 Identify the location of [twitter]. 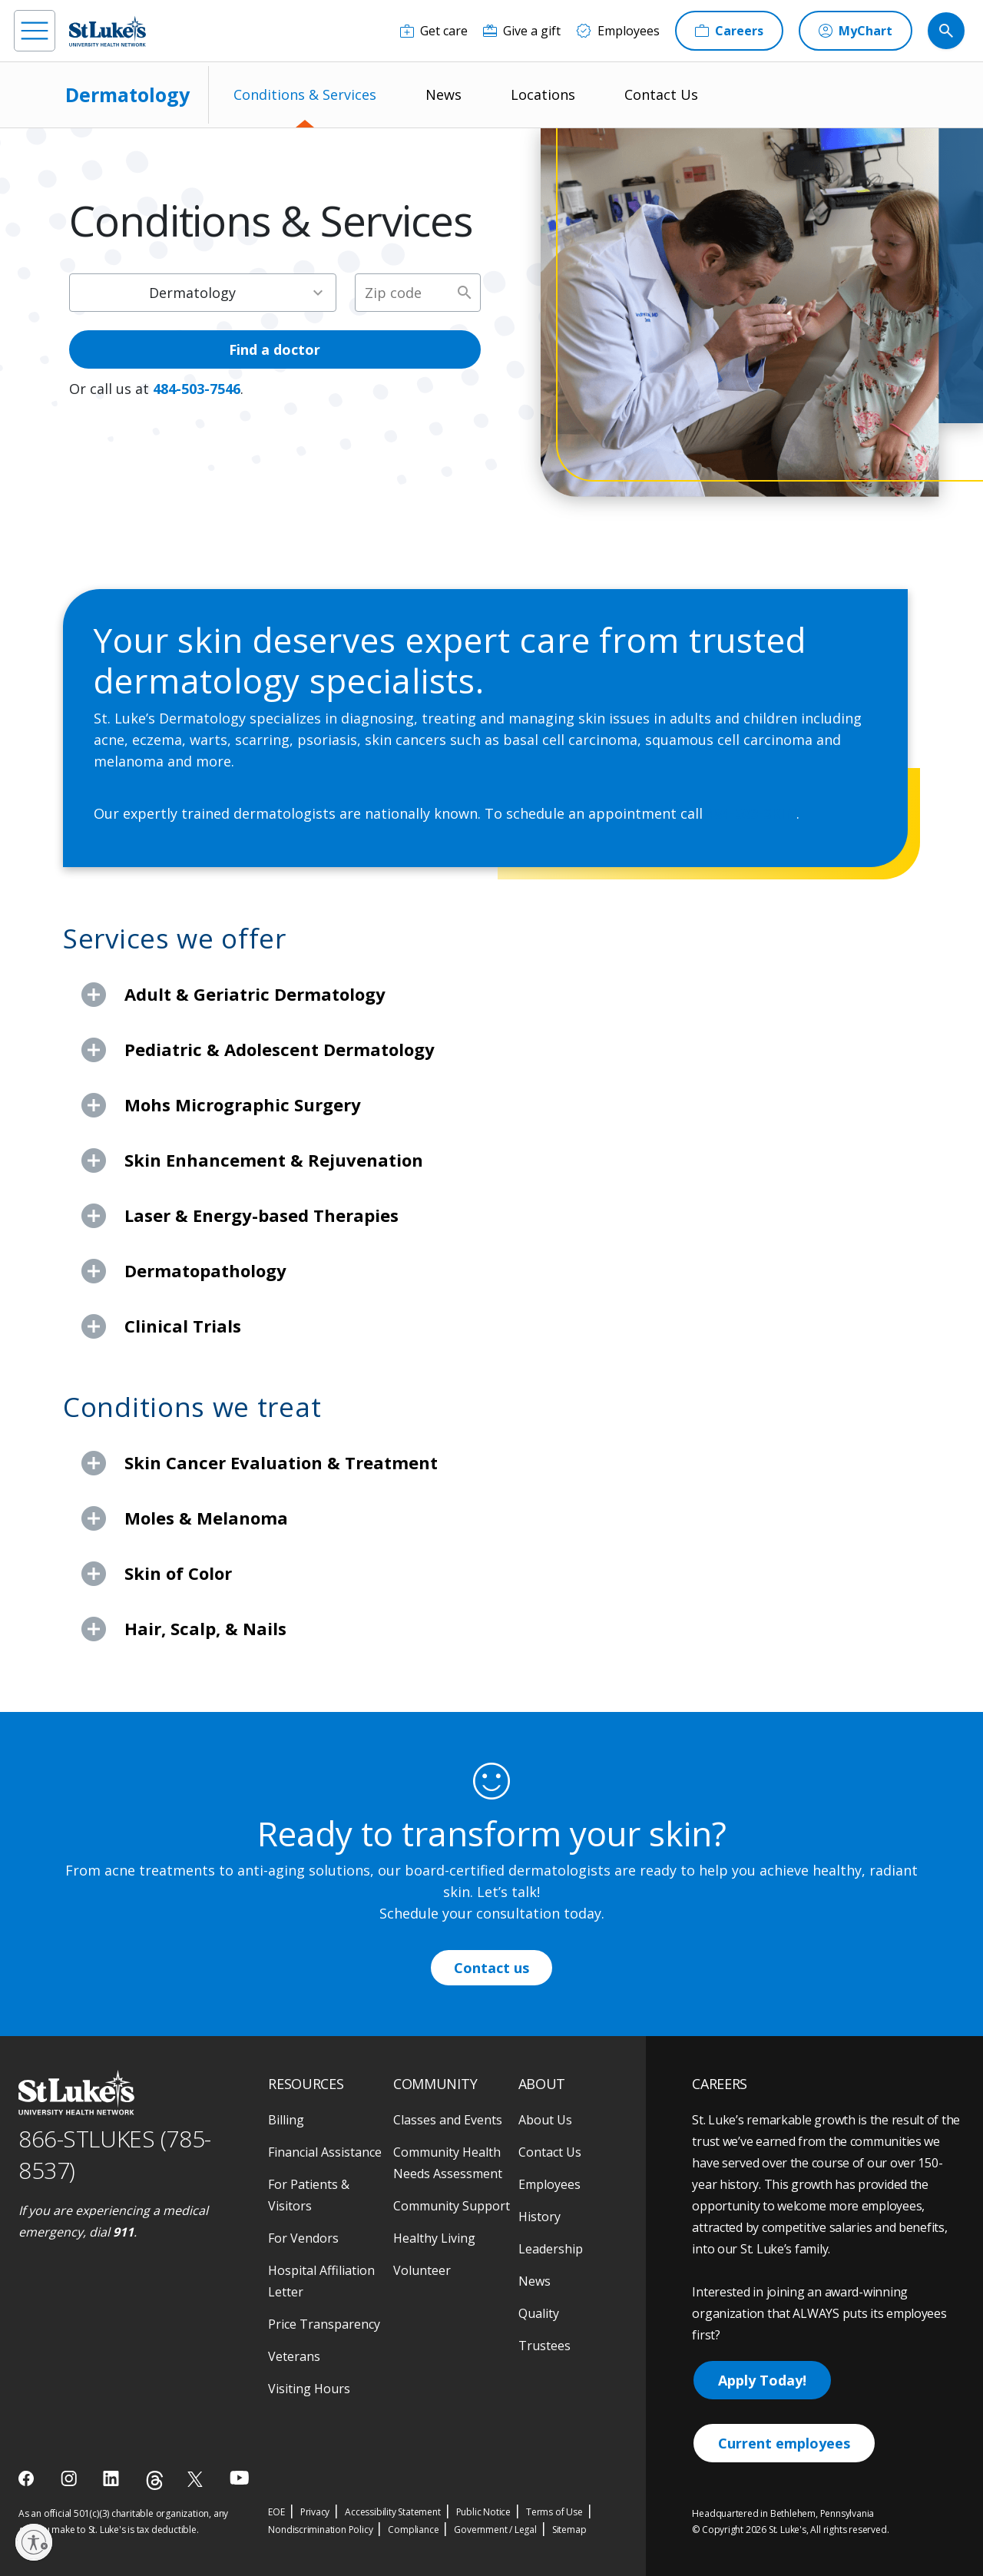
(197, 2479).